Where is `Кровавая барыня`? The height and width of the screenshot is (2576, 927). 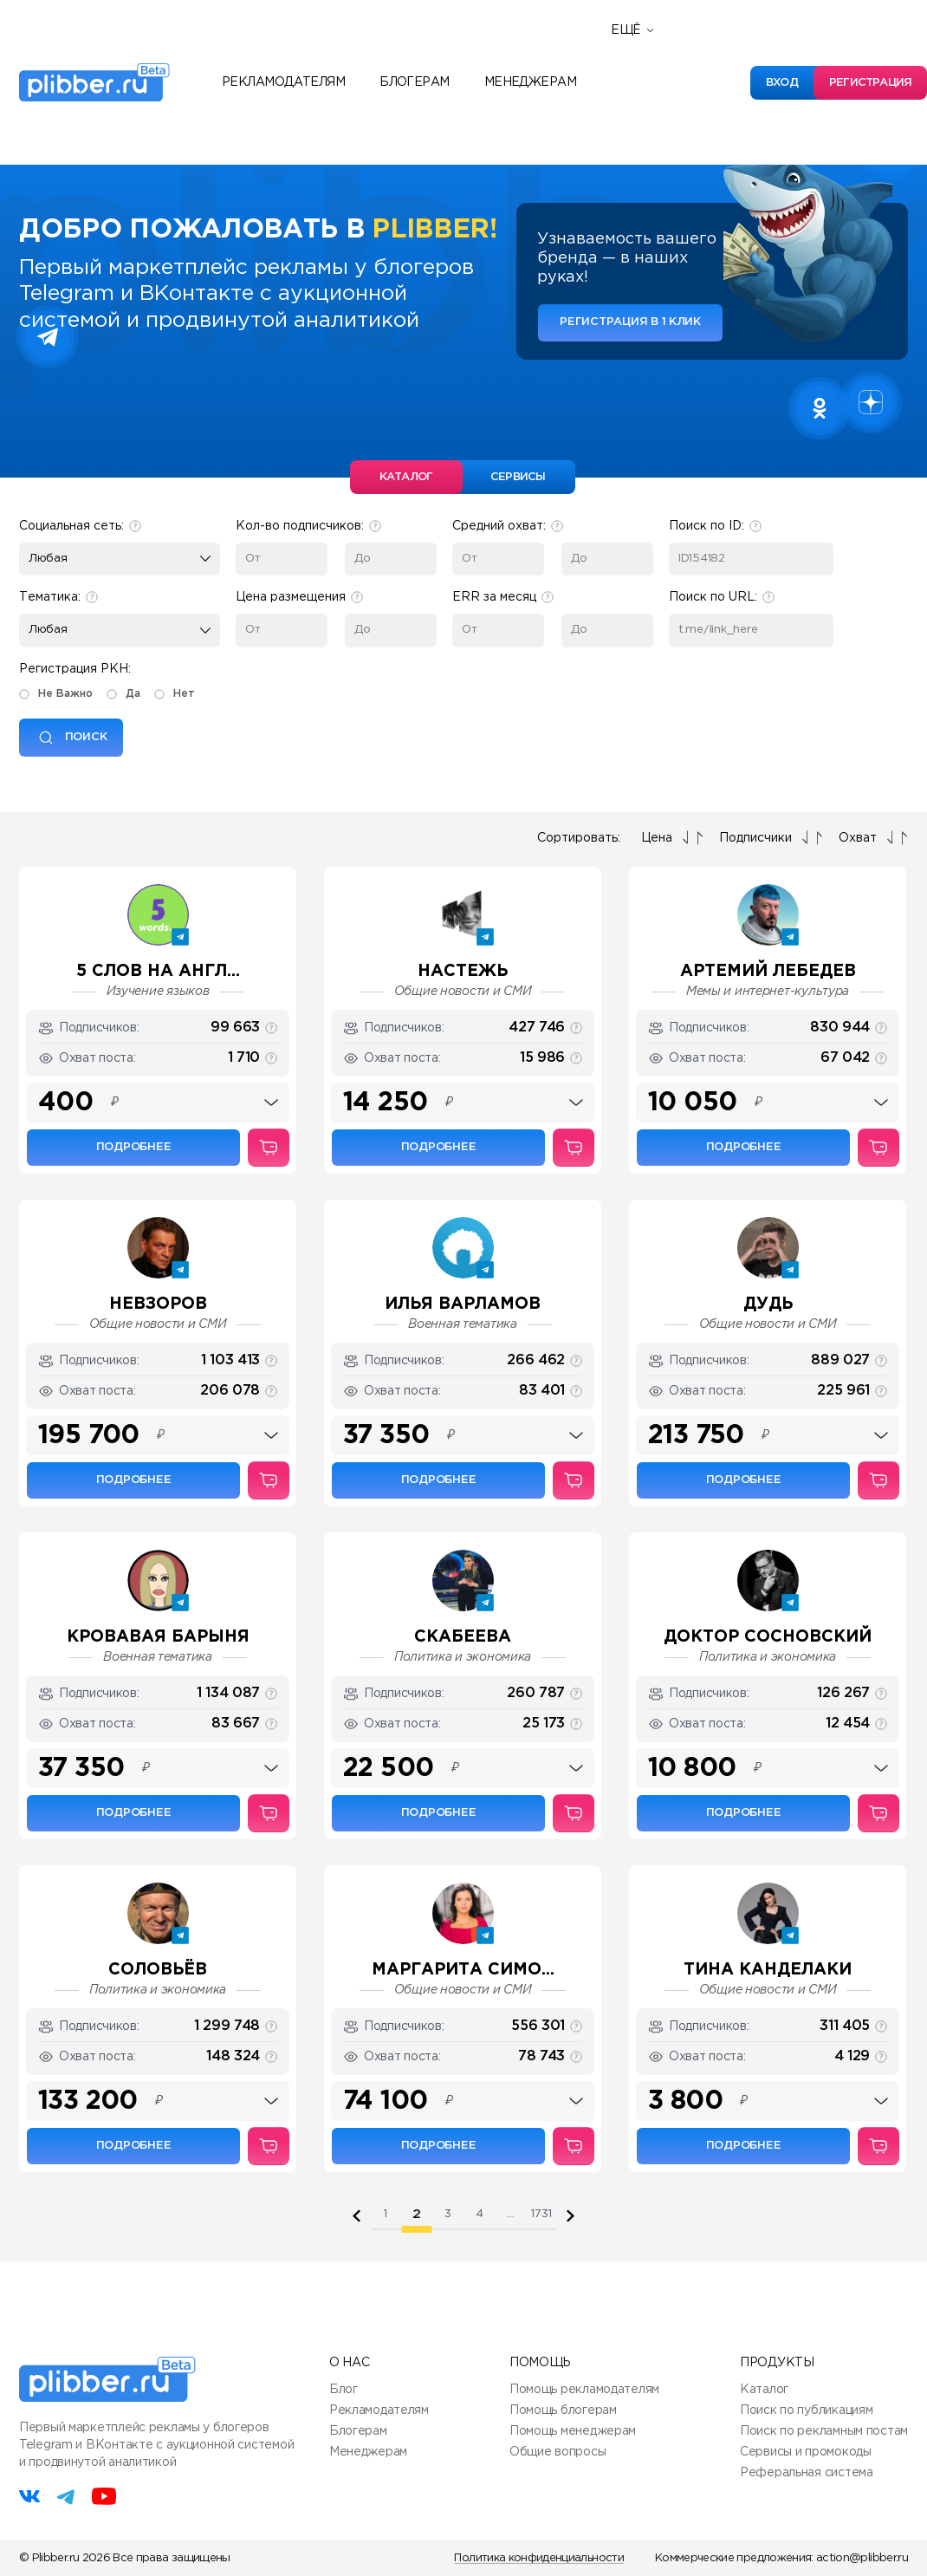
Кровавая барыня is located at coordinates (158, 1637).